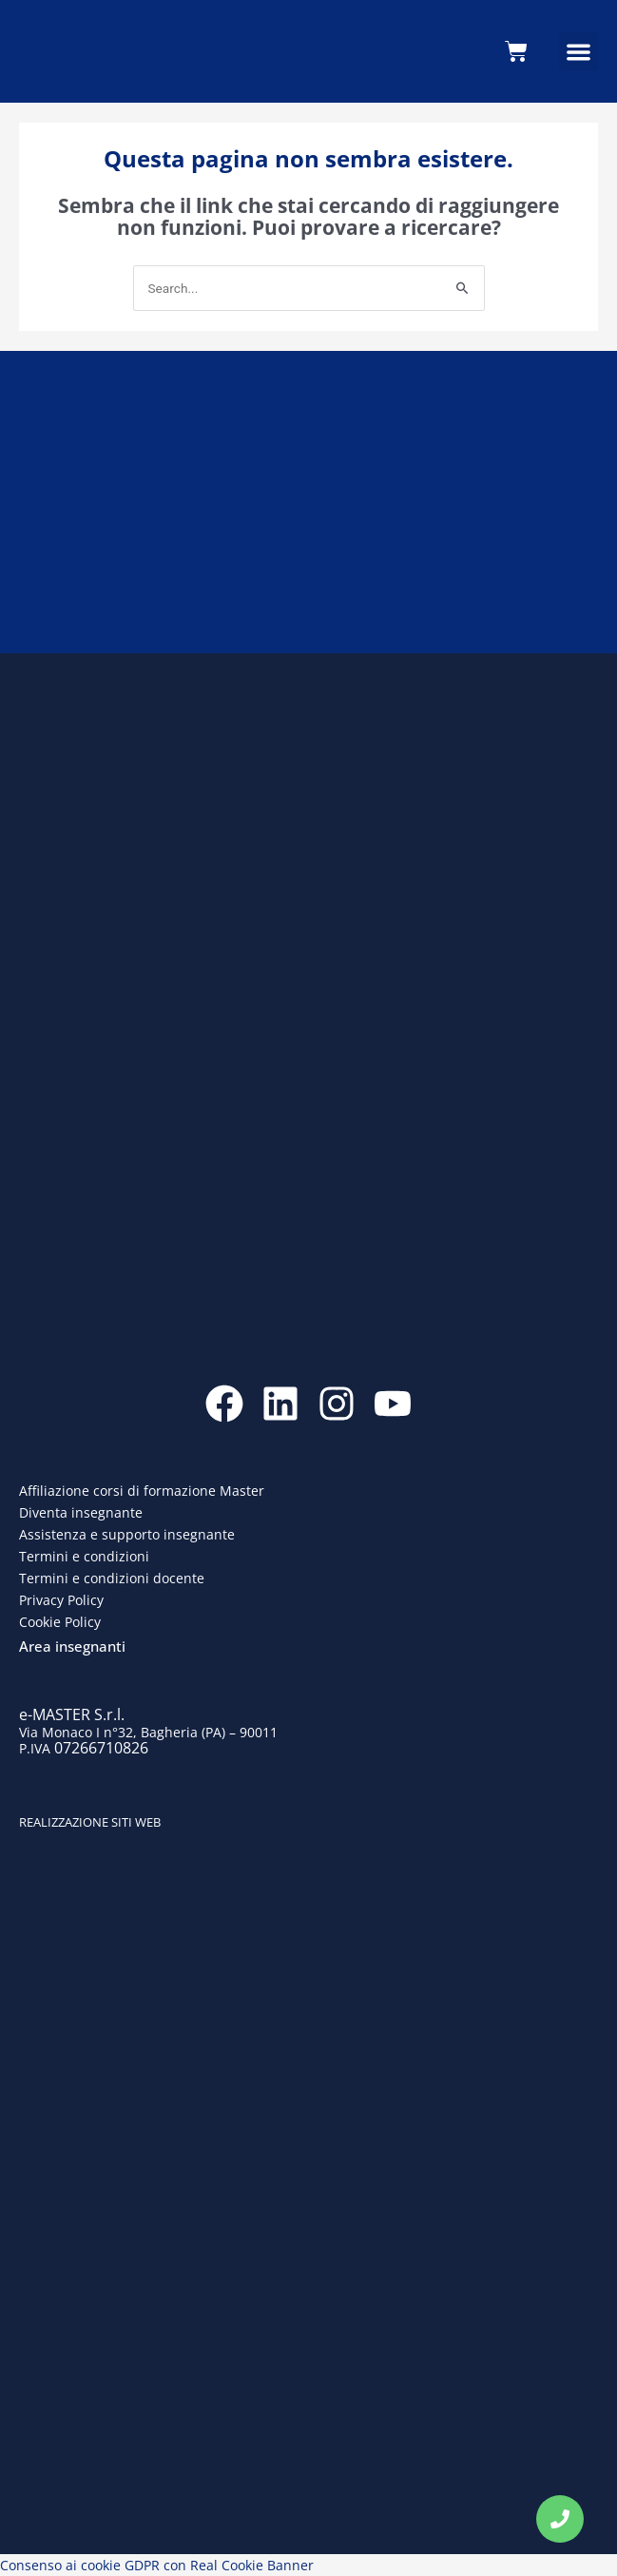  I want to click on Termini e condizioni docente, so click(111, 1578).